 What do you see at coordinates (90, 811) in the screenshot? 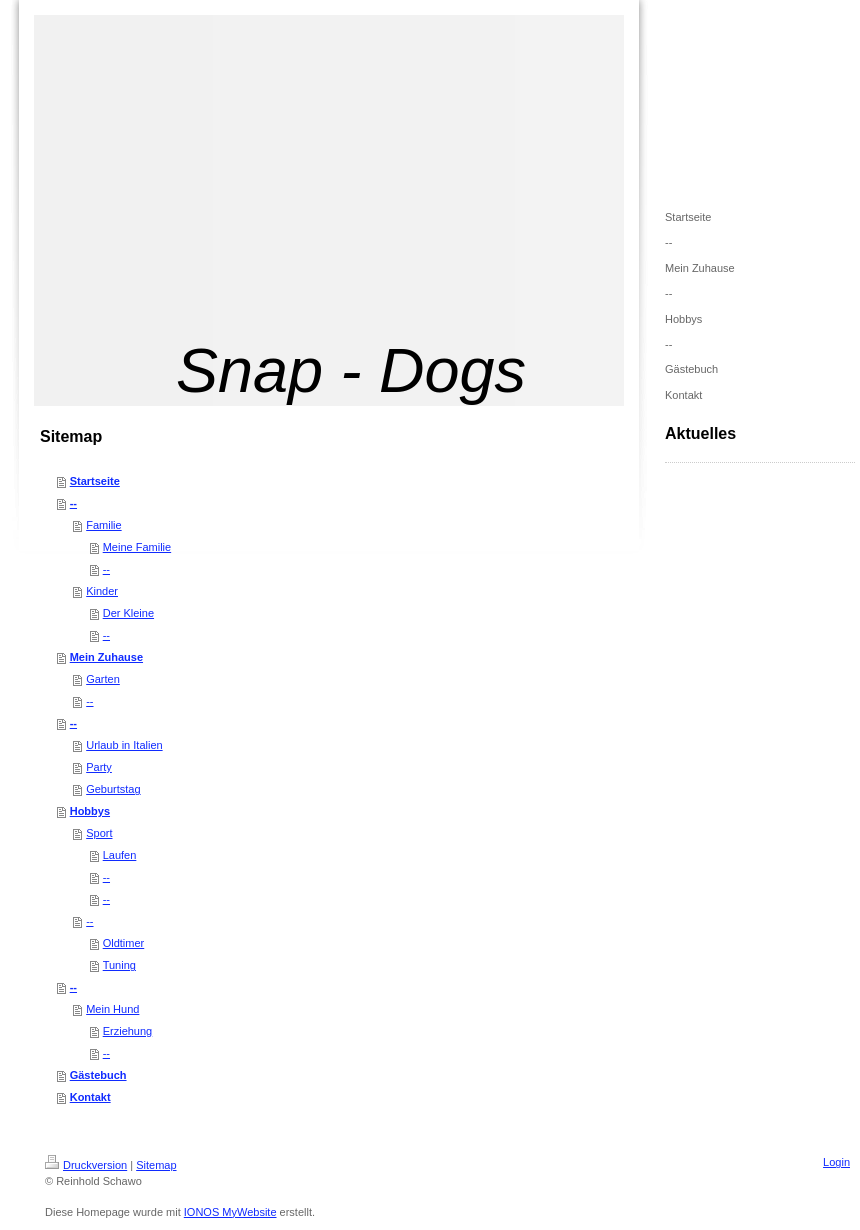
I see `Hobbys` at bounding box center [90, 811].